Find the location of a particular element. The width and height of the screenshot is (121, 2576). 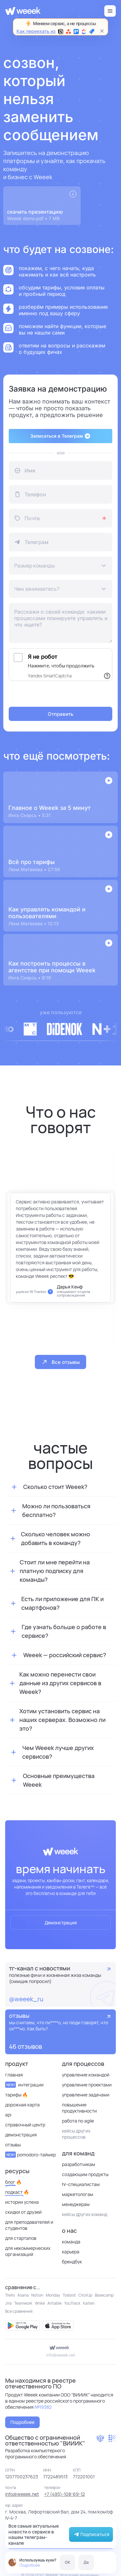

info@weeek.net is located at coordinates (60, 2355).